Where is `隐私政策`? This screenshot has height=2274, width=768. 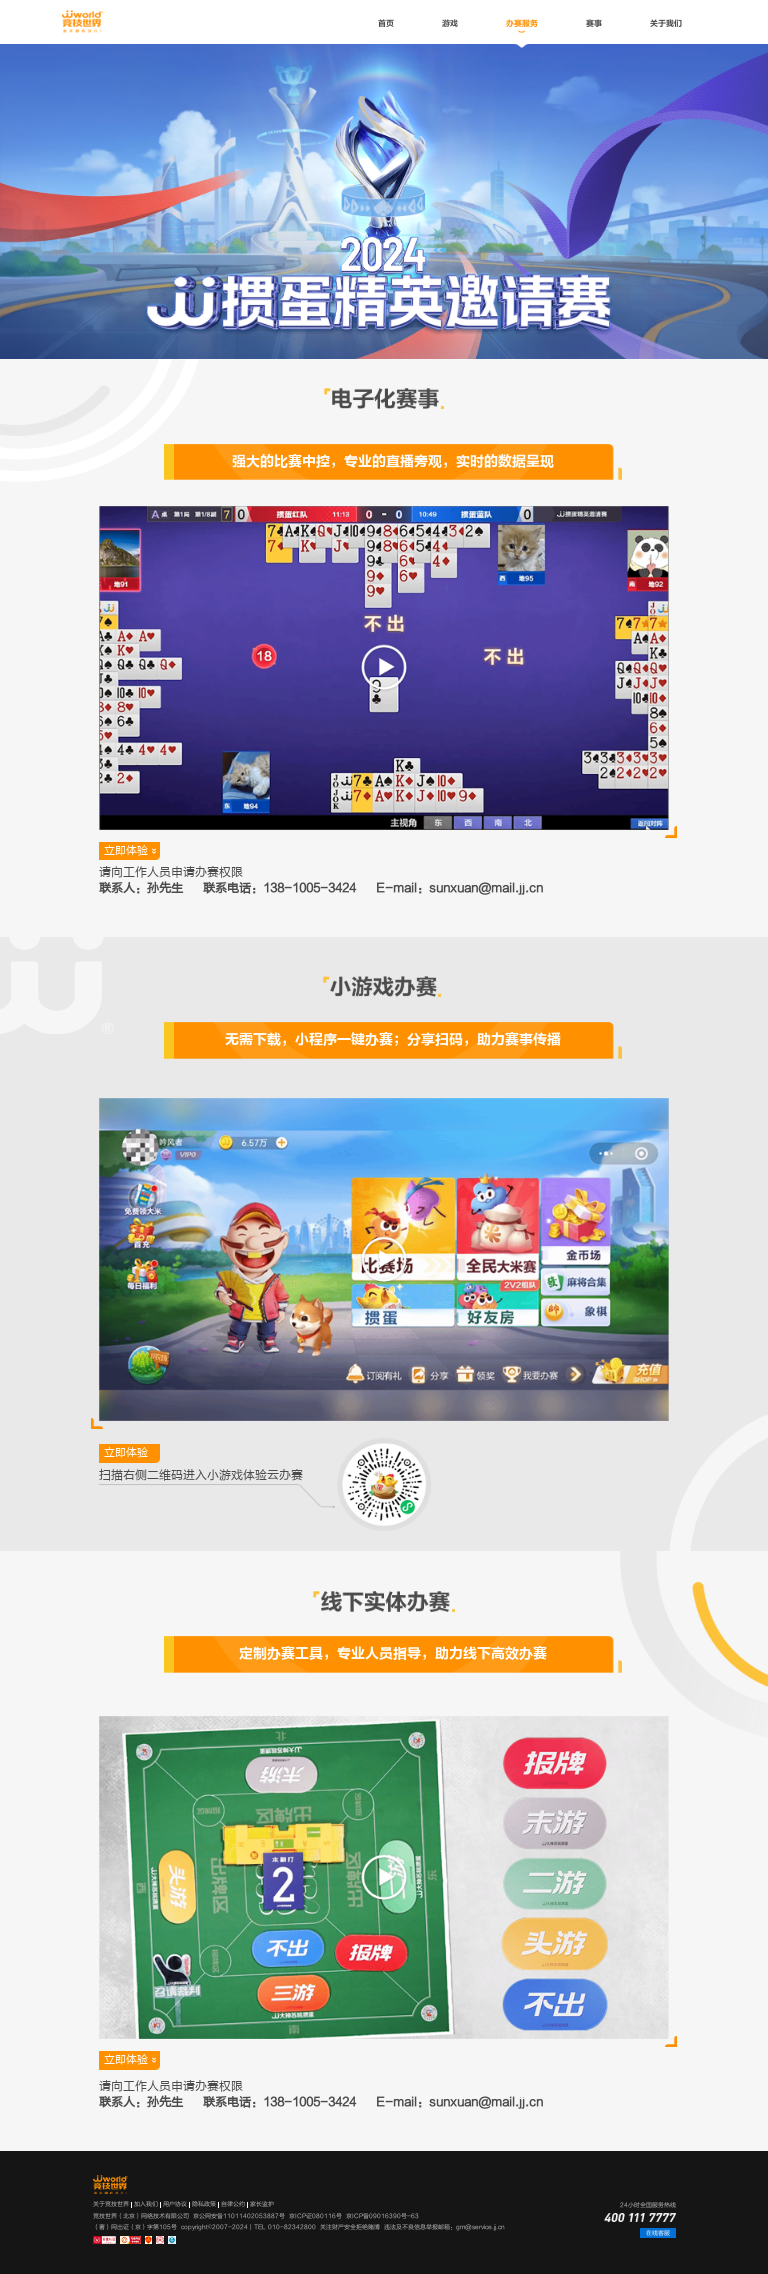 隐私政策 is located at coordinates (204, 2204).